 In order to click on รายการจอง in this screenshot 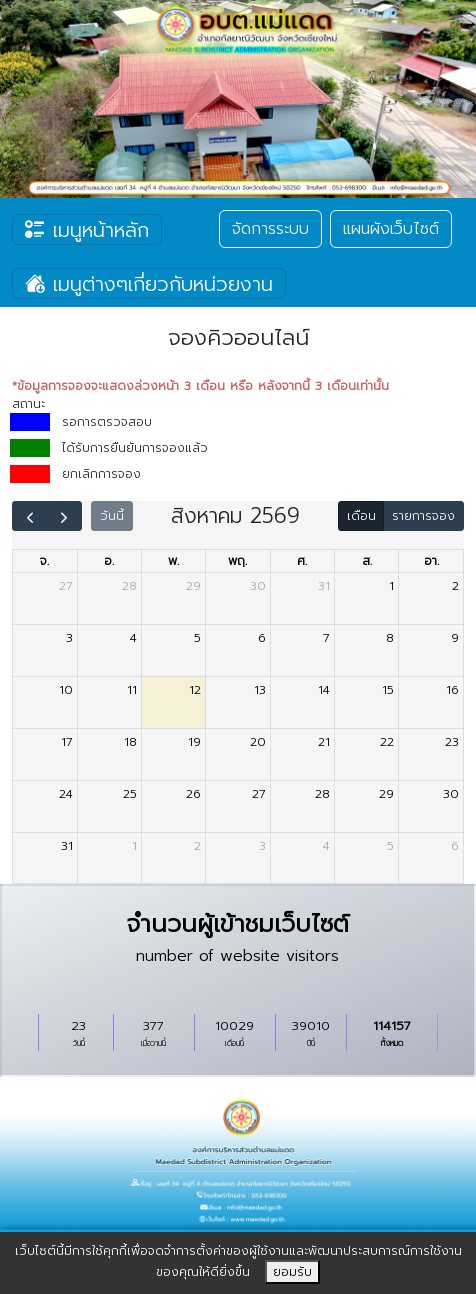, I will do `click(423, 516)`.